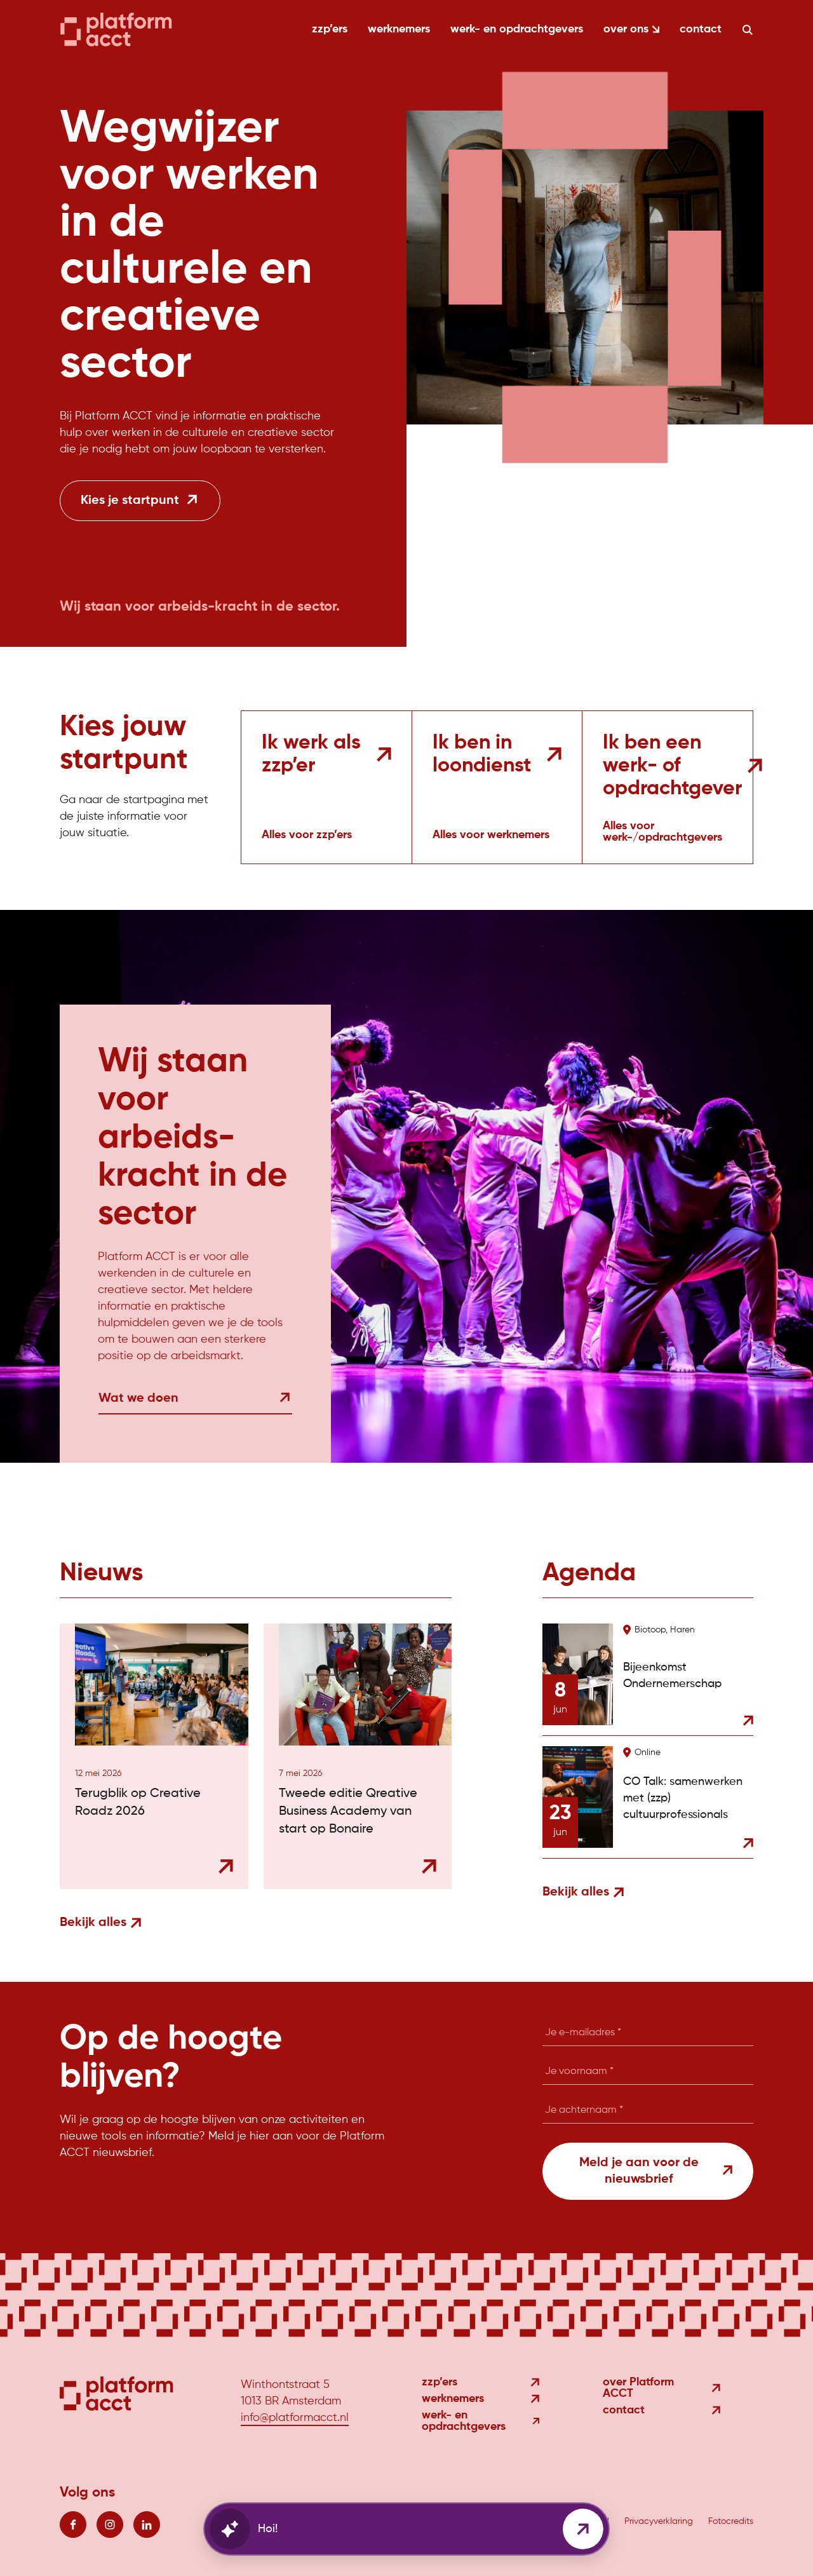 The width and height of the screenshot is (813, 2576). I want to click on werknemers, so click(399, 29).